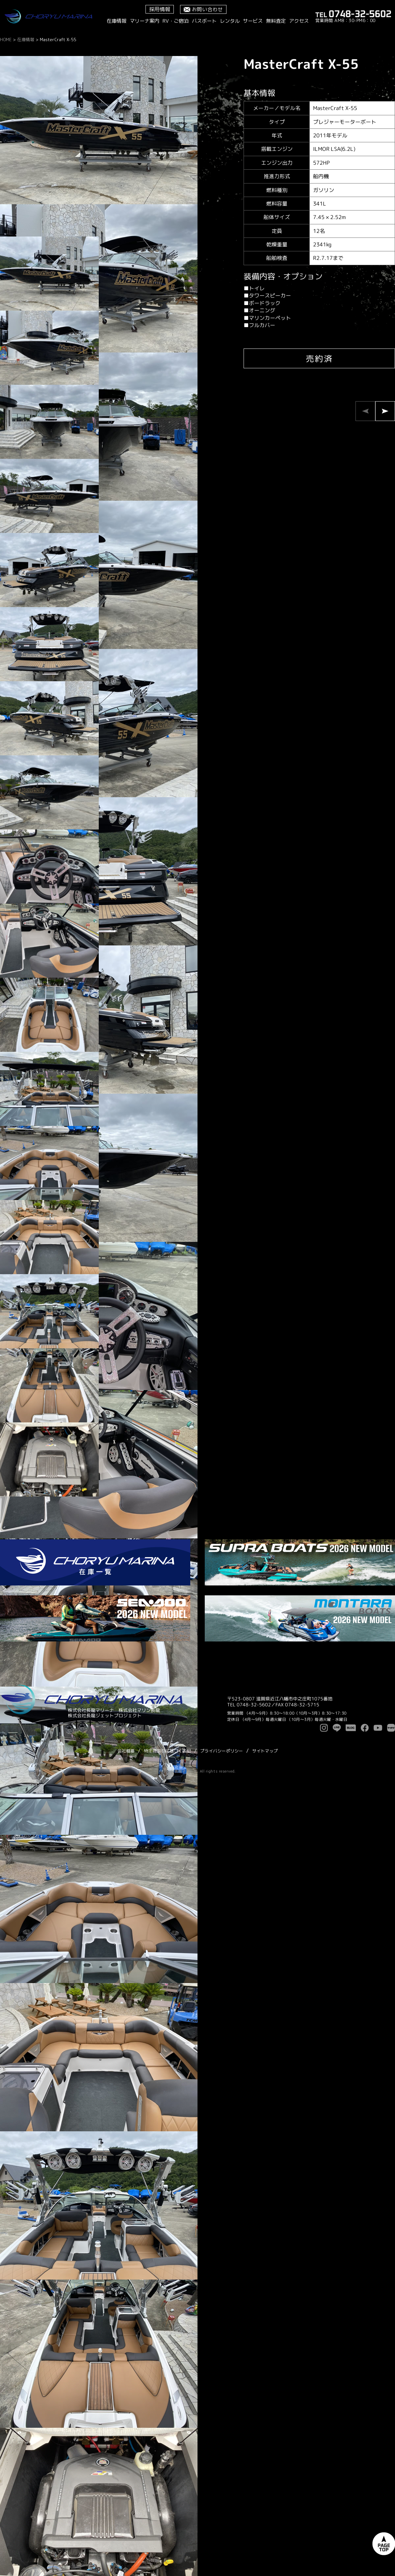 The width and height of the screenshot is (395, 2576). Describe the element at coordinates (167, 1751) in the screenshot. I see `特定商取引に基づく表記` at that location.